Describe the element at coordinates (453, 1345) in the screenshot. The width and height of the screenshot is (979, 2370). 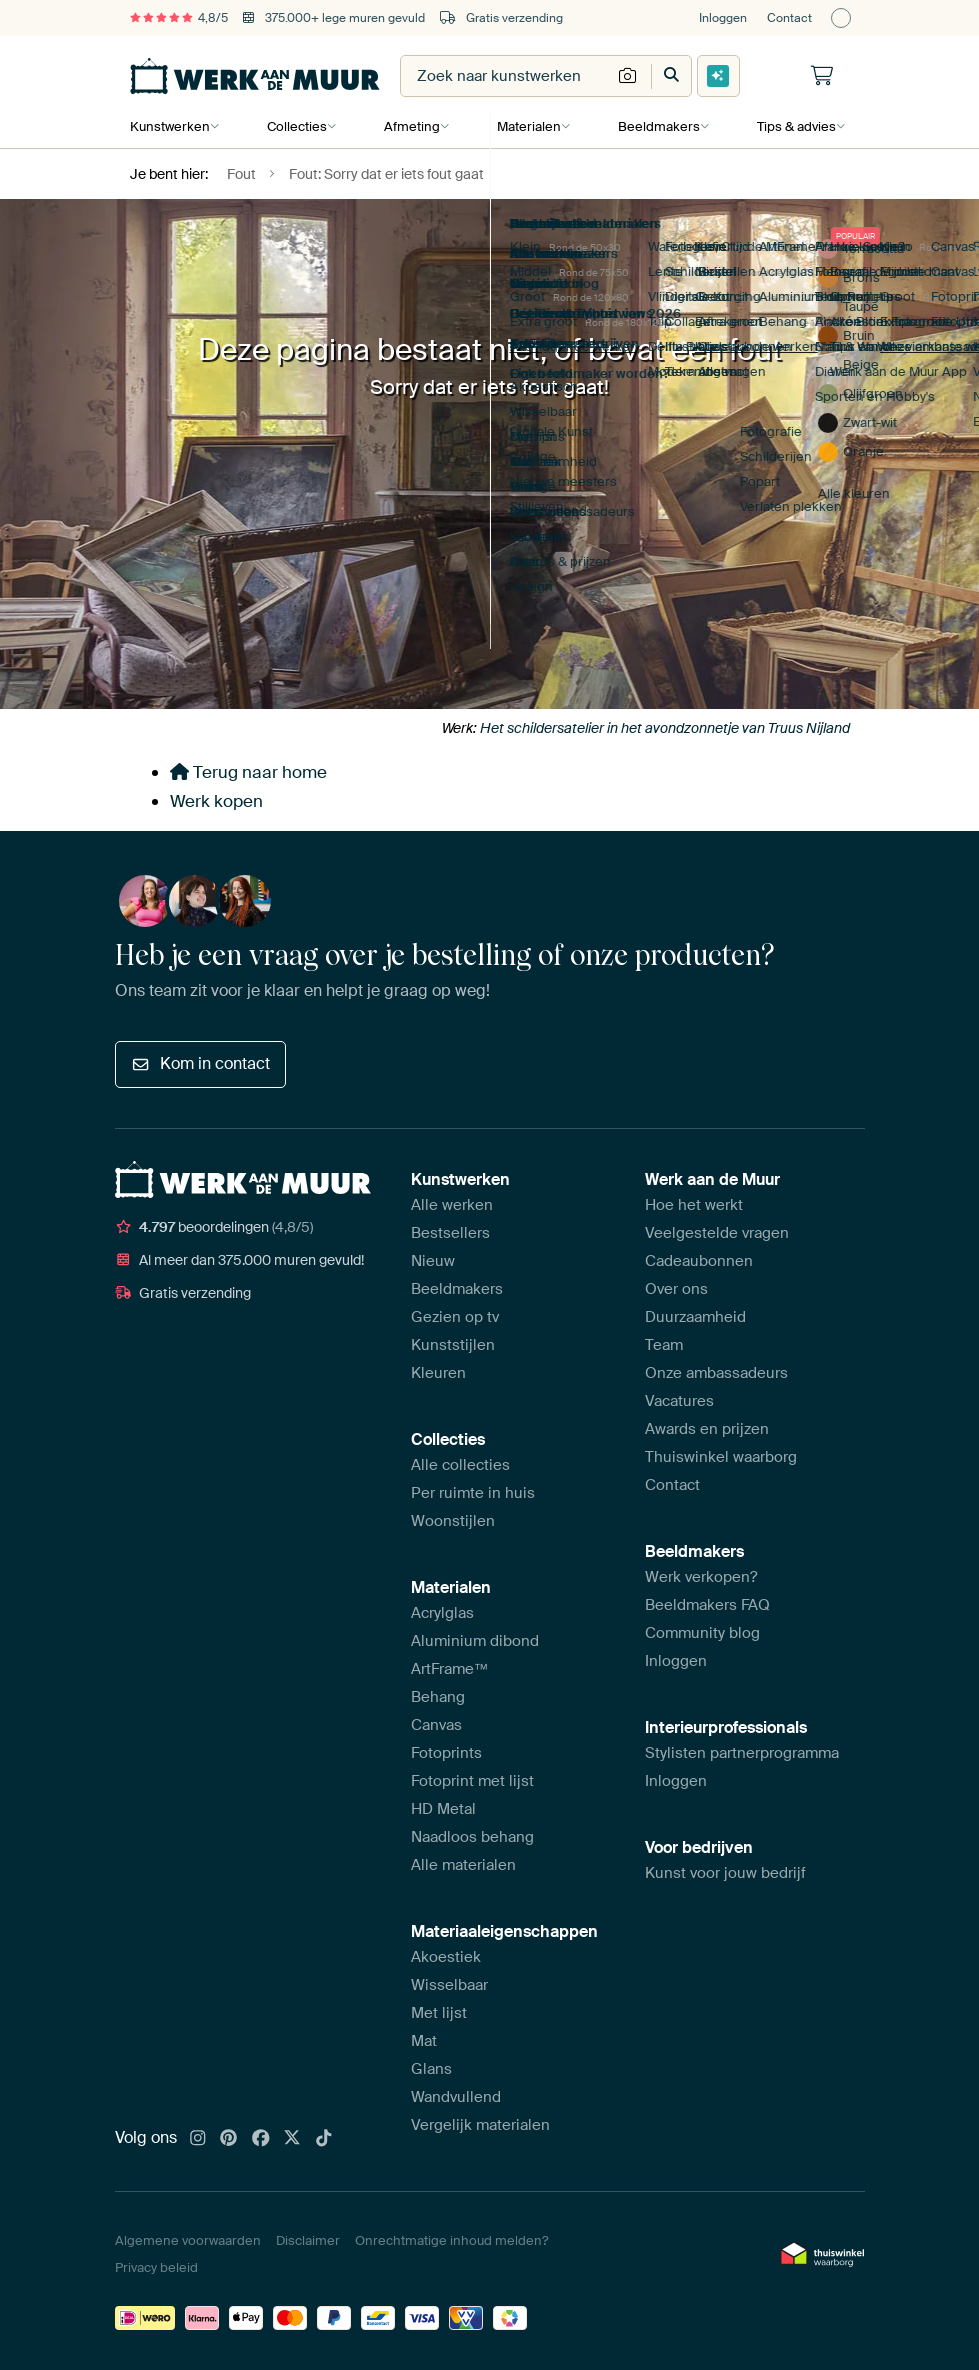
I see `Kunststijlen` at that location.